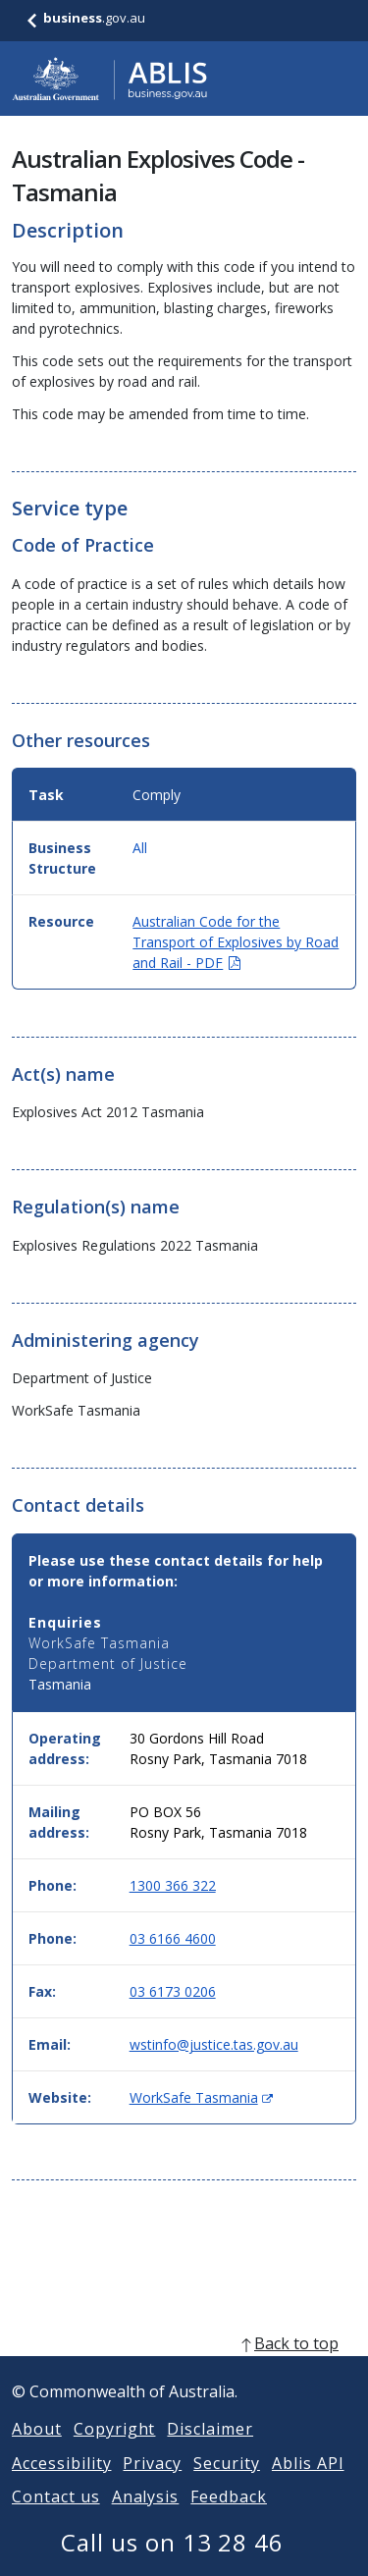  What do you see at coordinates (56, 2520) in the screenshot?
I see `Contact us` at bounding box center [56, 2520].